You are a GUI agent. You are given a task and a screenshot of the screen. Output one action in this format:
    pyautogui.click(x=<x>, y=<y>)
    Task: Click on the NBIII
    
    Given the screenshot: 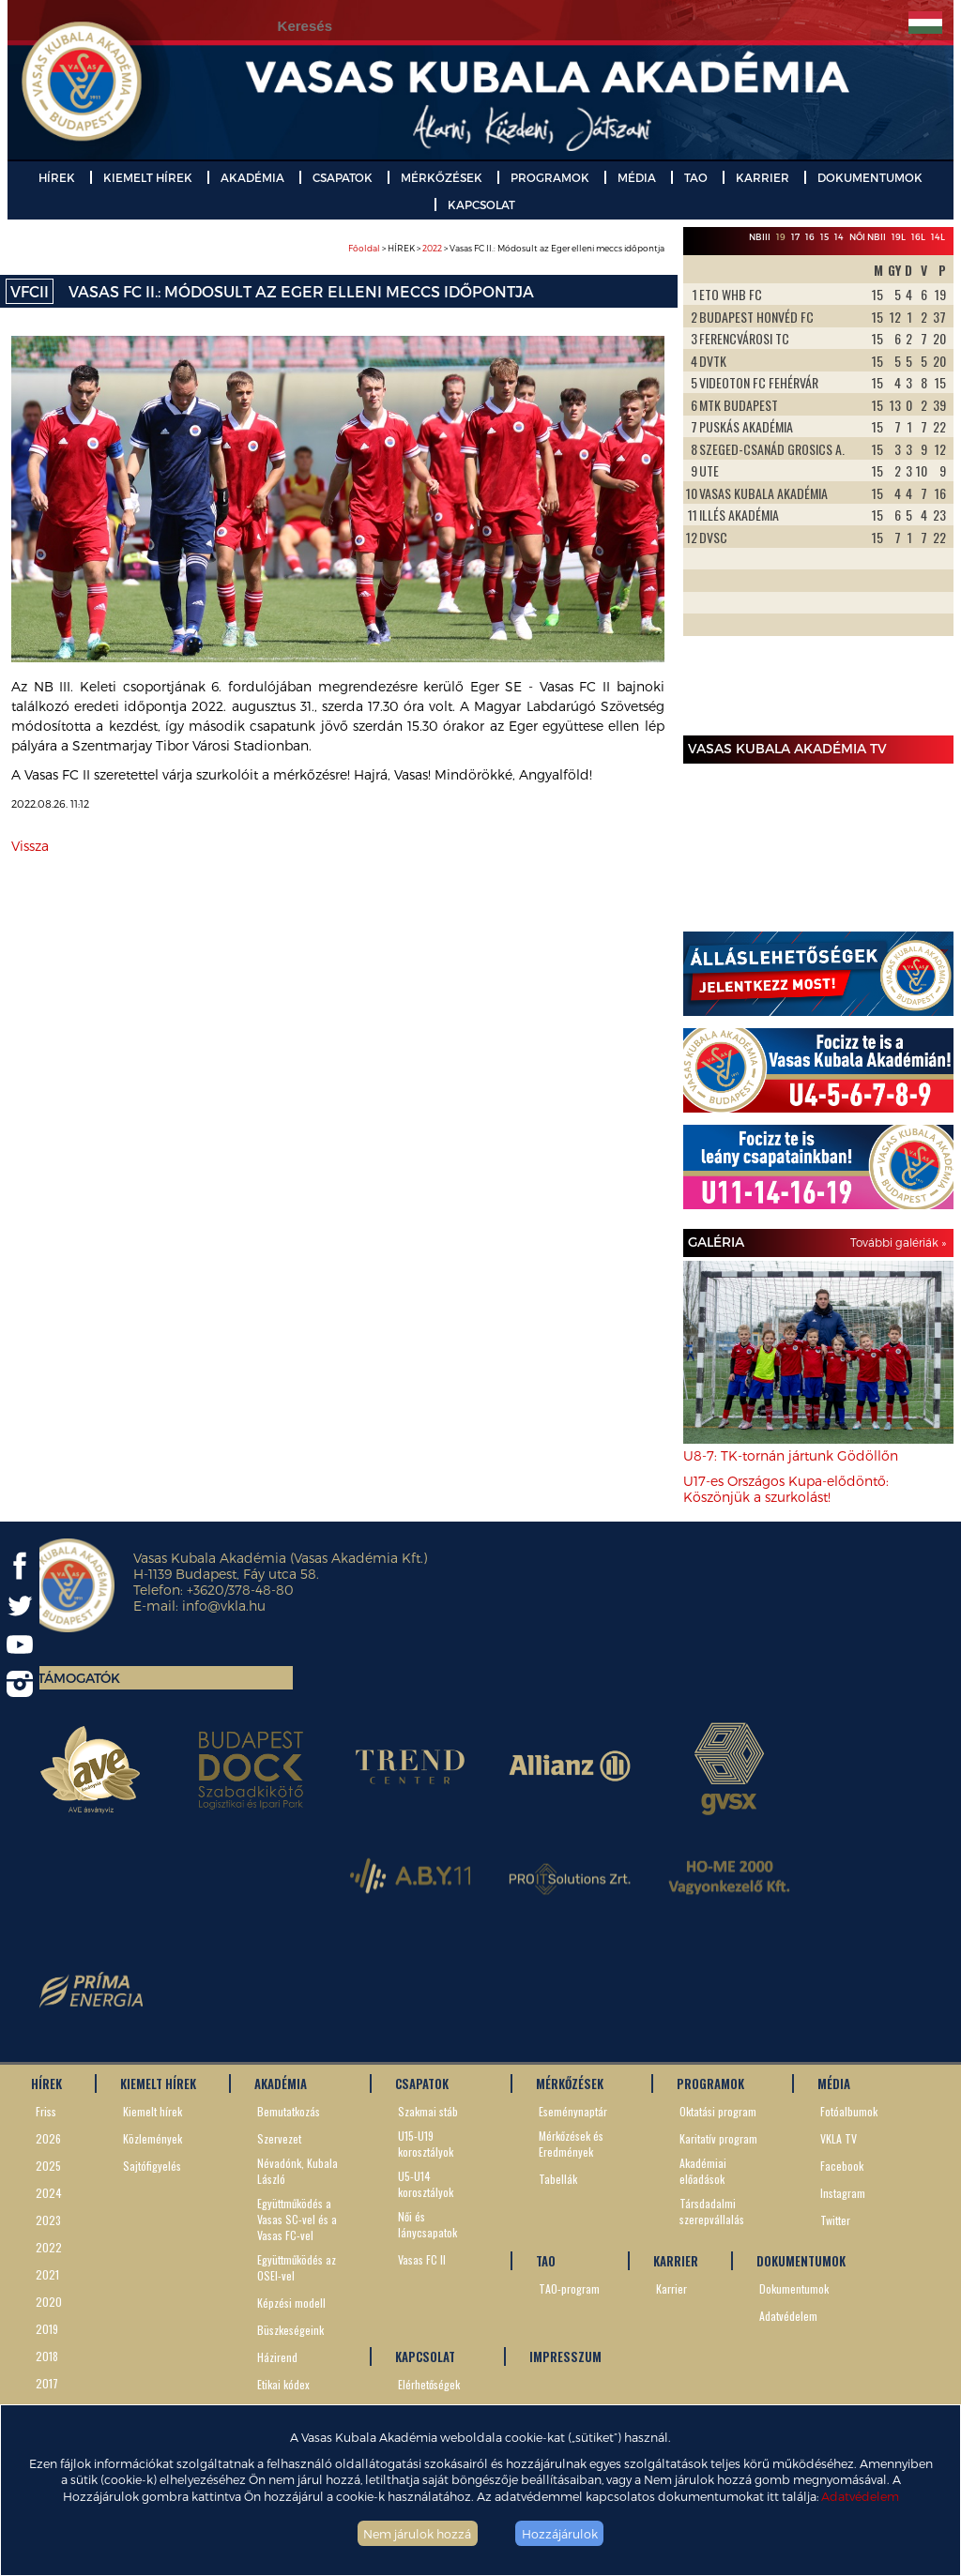 What is the action you would take?
    pyautogui.click(x=759, y=237)
    